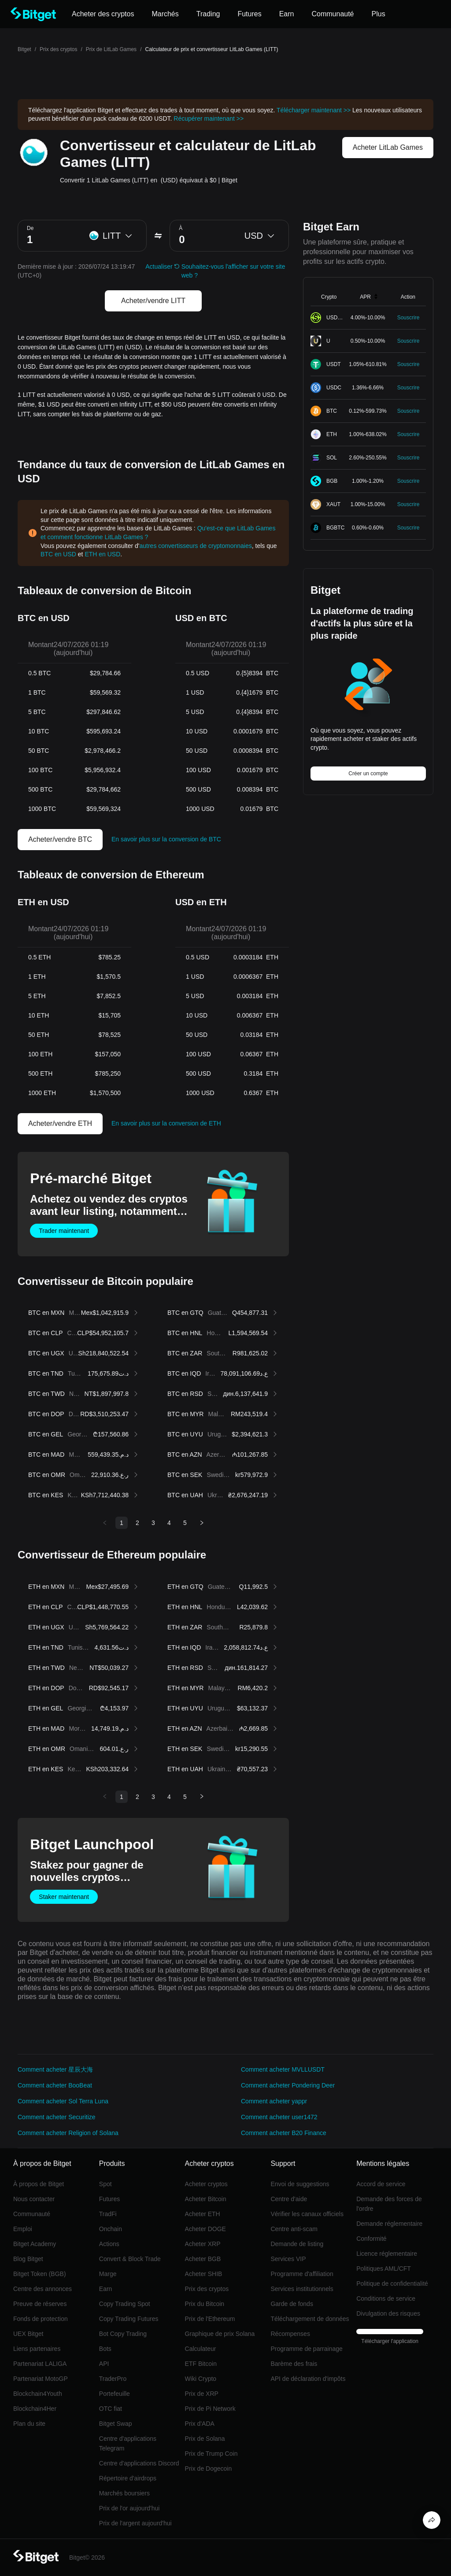 The width and height of the screenshot is (451, 2576). I want to click on Comment acheter B20 Finance, so click(283, 2132).